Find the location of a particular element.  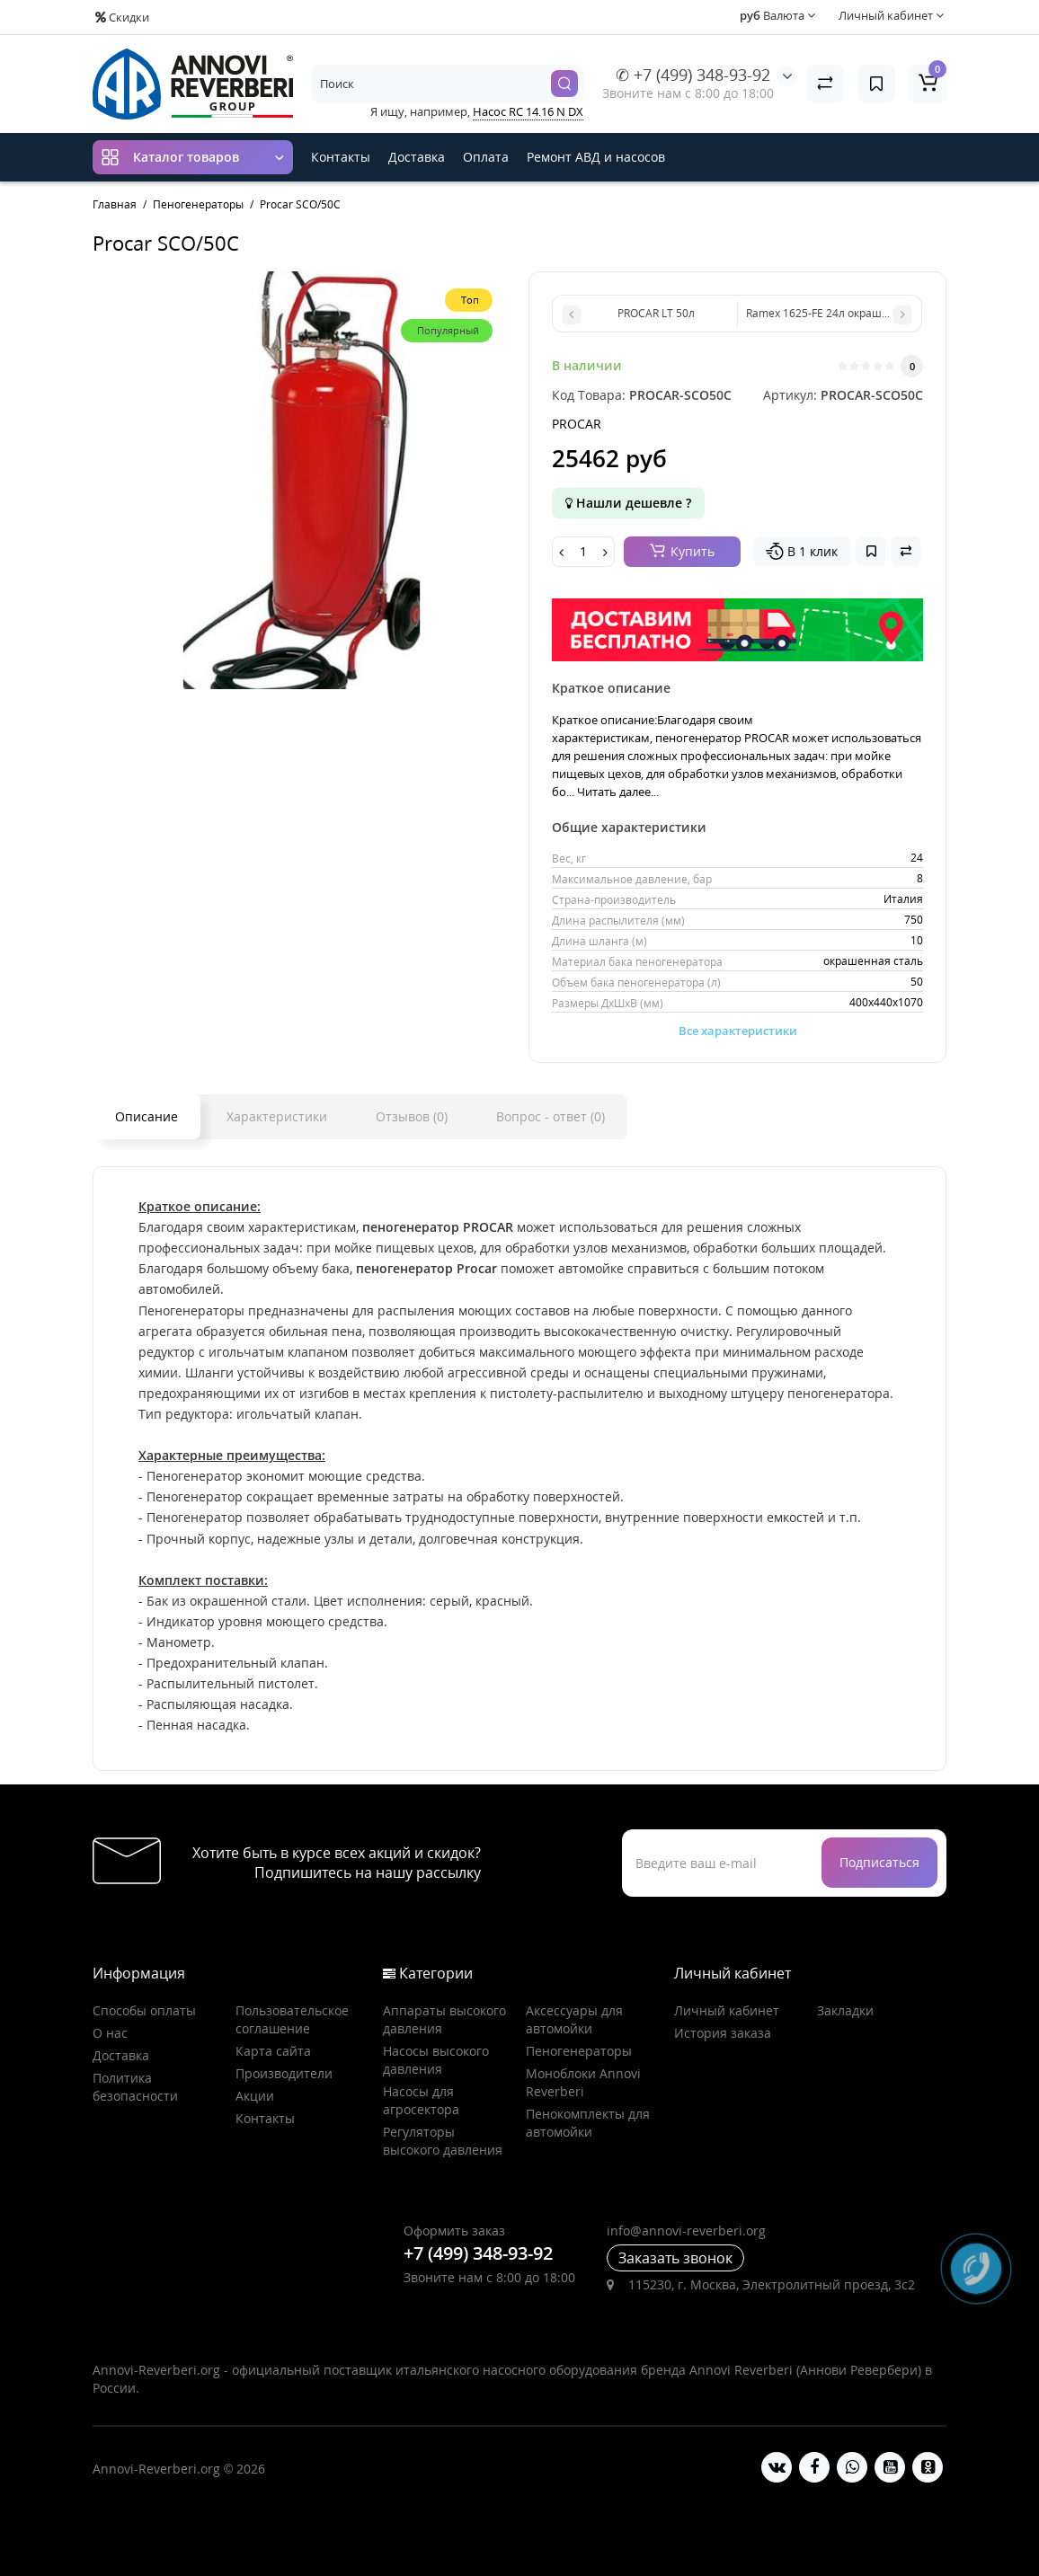

Заказать звонок is located at coordinates (675, 2258).